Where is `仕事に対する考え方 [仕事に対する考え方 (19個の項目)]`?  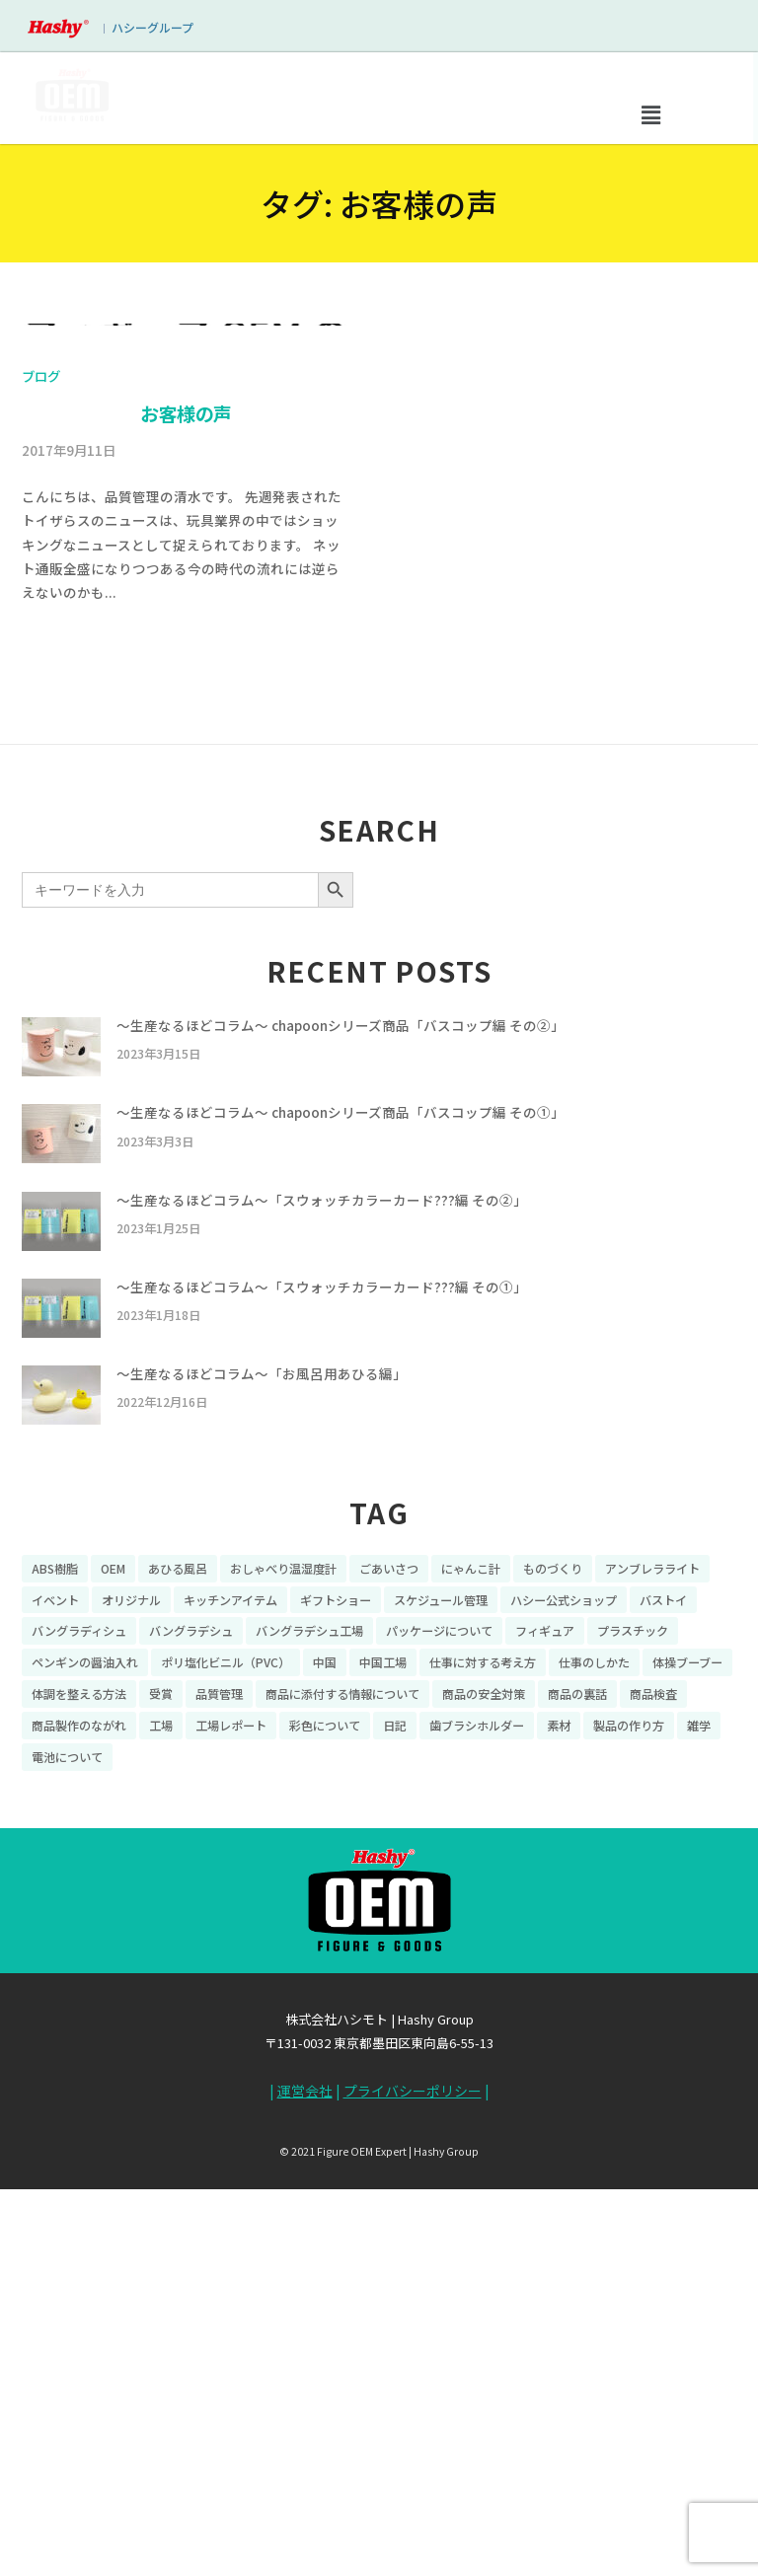 仕事に対する考え方 [仕事に対する考え方 (19個の項目)] is located at coordinates (482, 2059).